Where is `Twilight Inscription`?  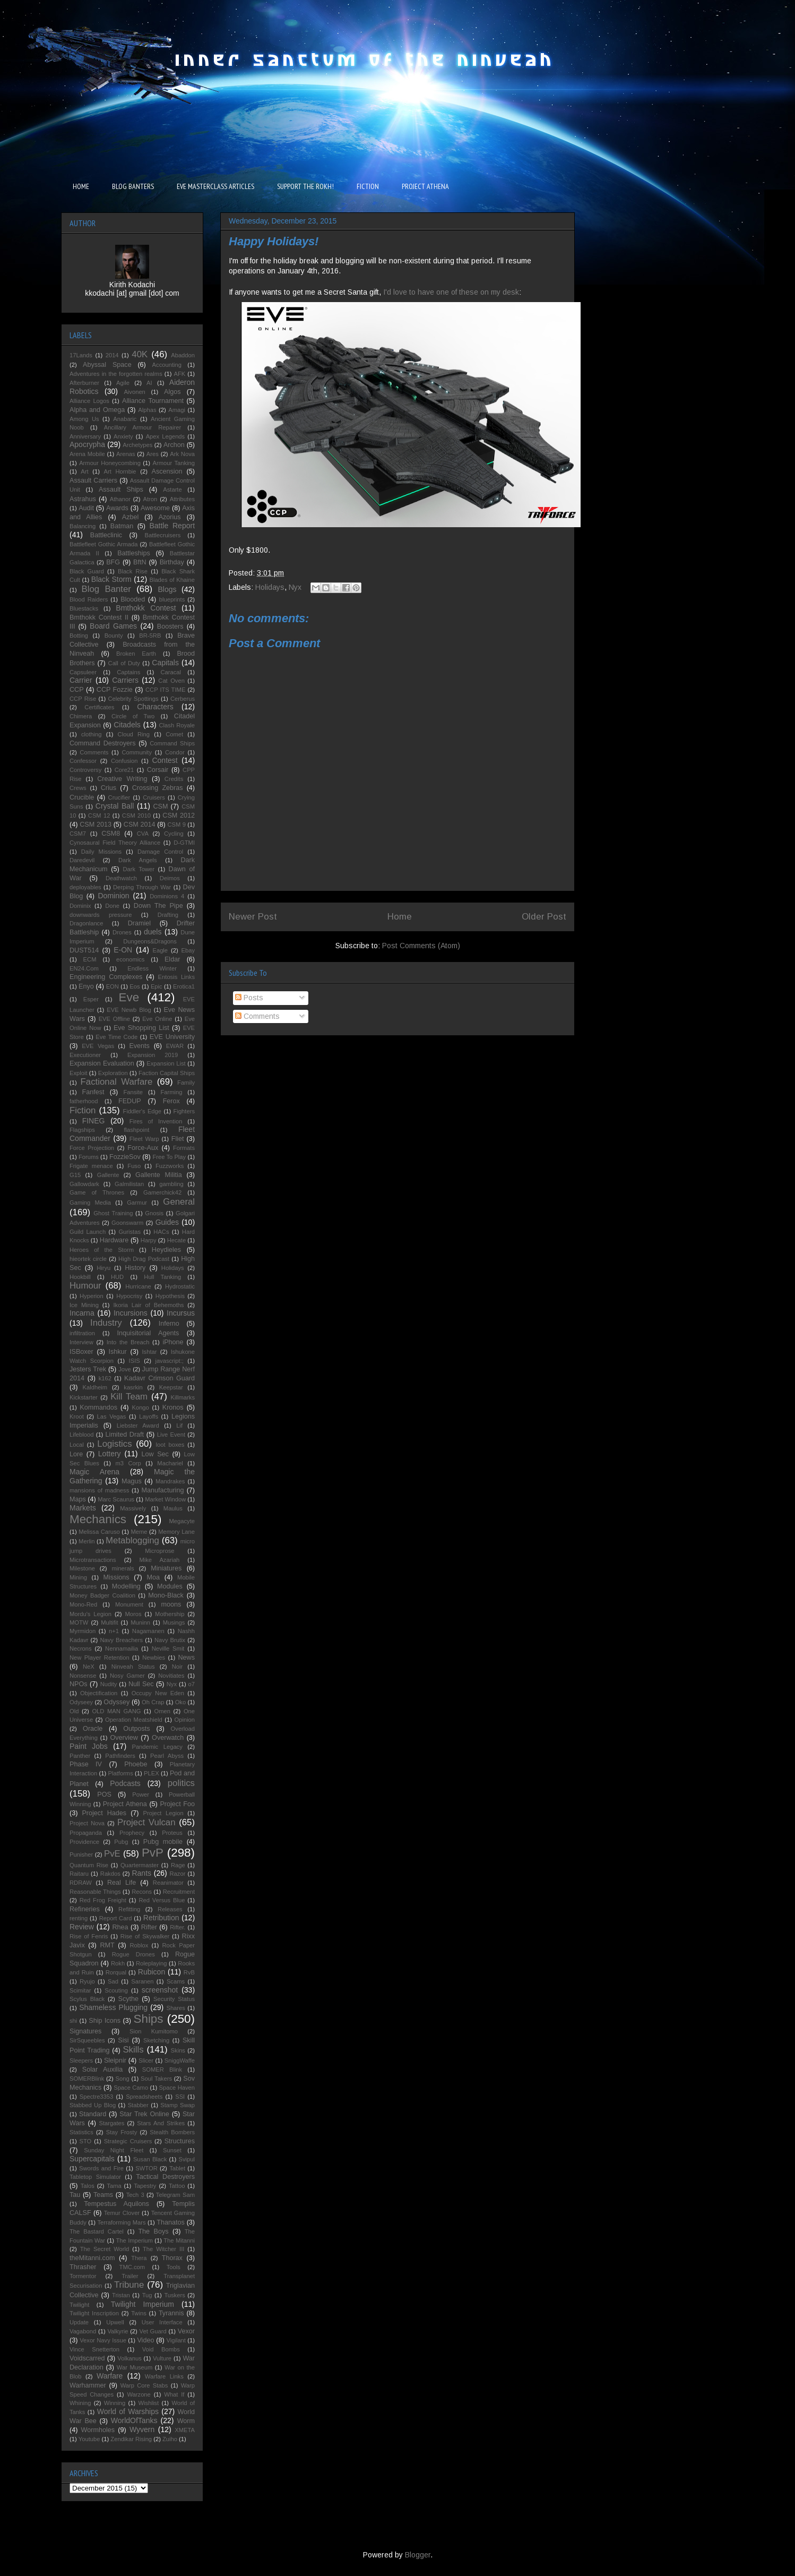 Twilight Inscription is located at coordinates (94, 2313).